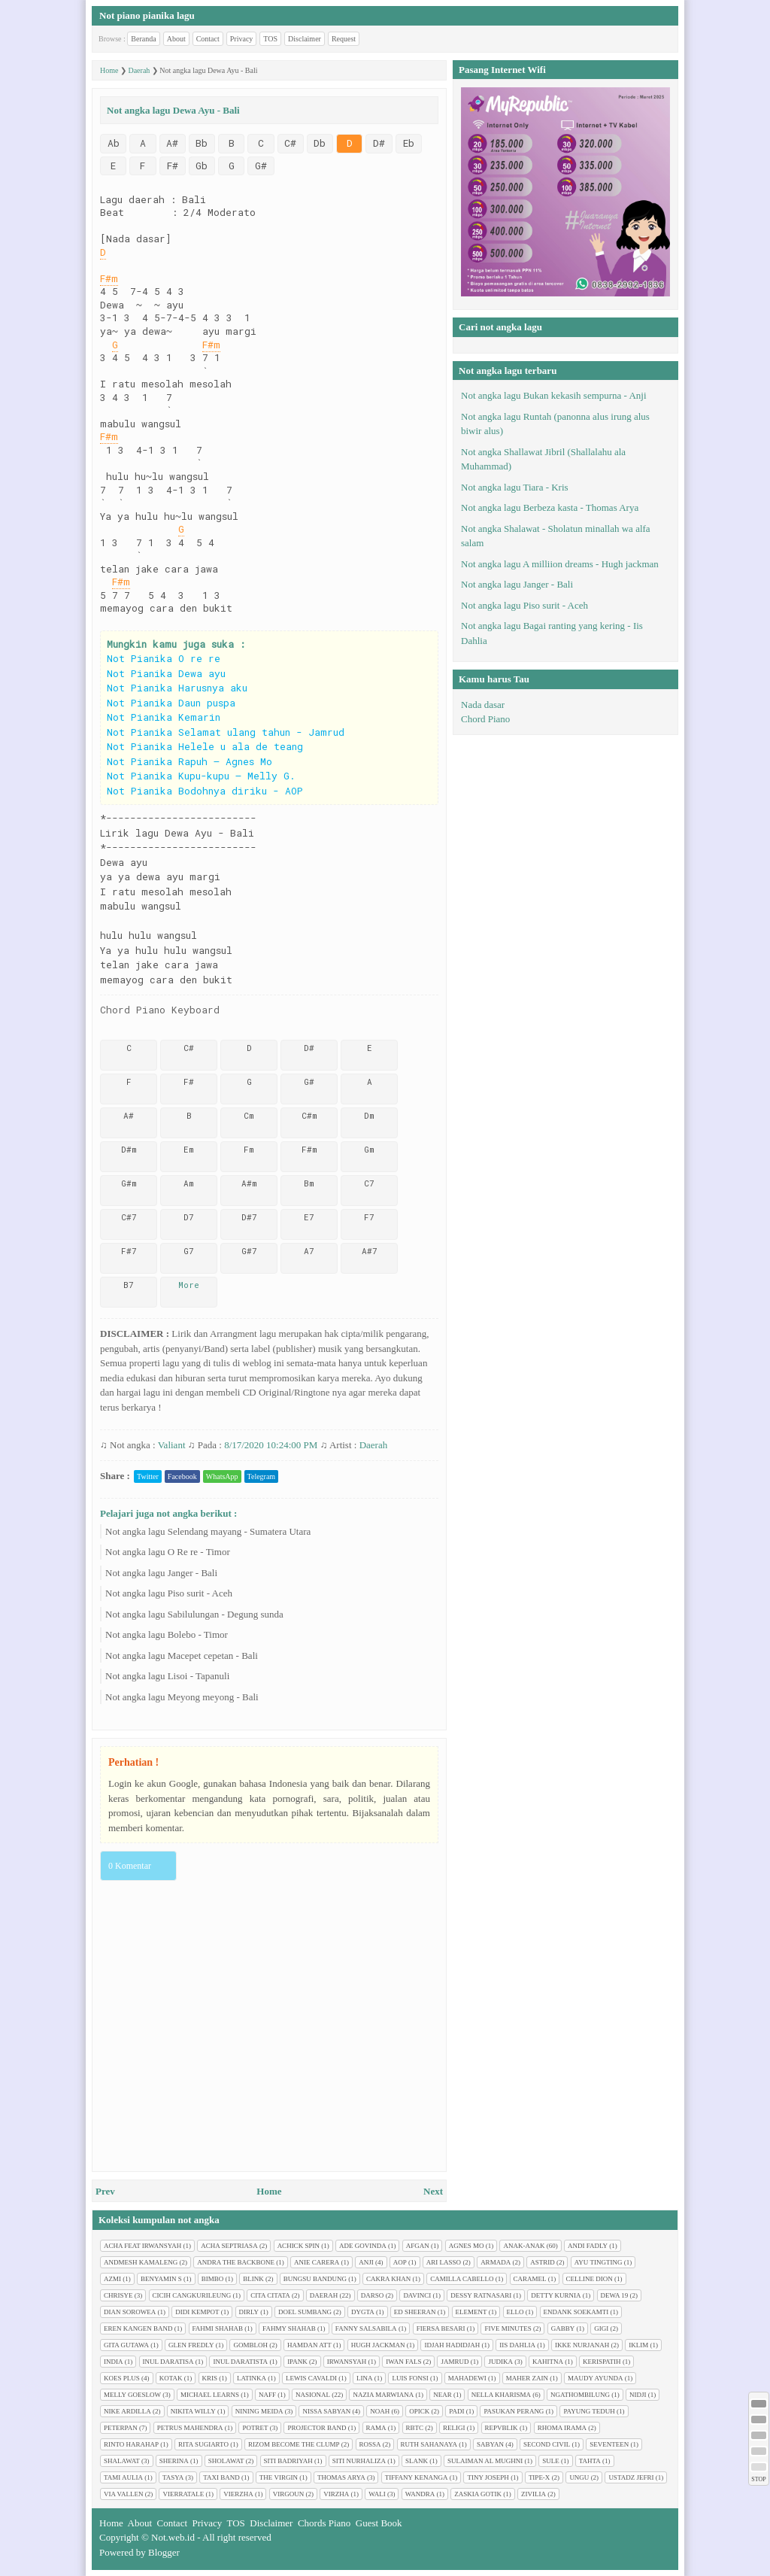 This screenshot has width=770, height=2576. What do you see at coordinates (580, 2394) in the screenshot?
I see `Ngathombilung` at bounding box center [580, 2394].